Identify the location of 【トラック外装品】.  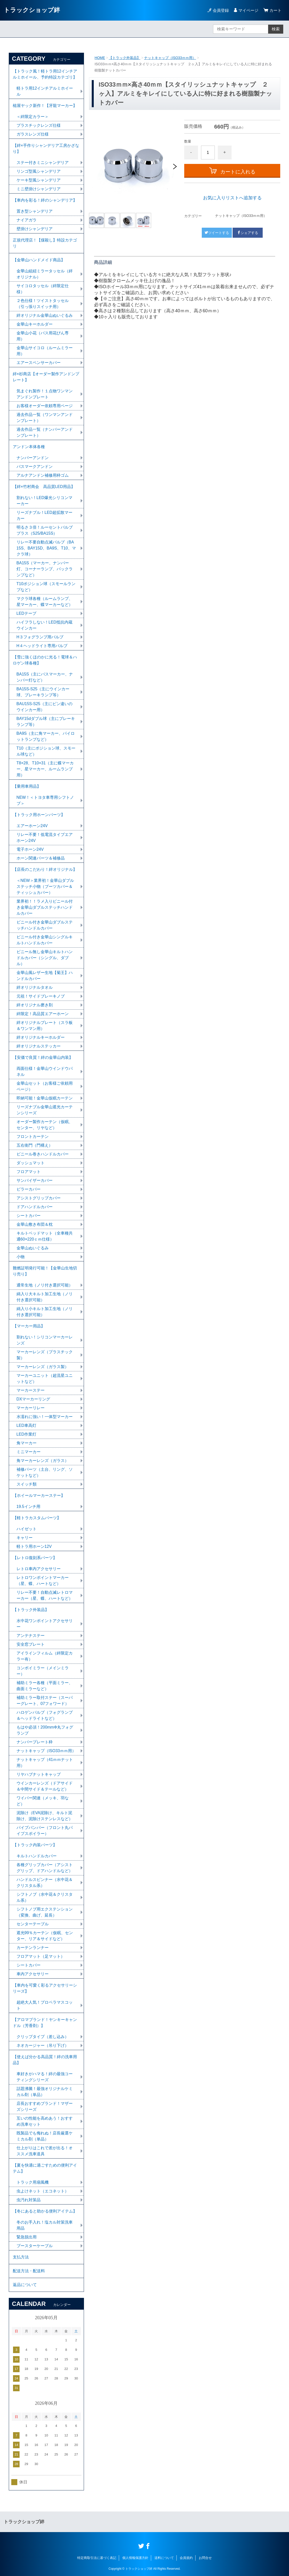
(124, 58).